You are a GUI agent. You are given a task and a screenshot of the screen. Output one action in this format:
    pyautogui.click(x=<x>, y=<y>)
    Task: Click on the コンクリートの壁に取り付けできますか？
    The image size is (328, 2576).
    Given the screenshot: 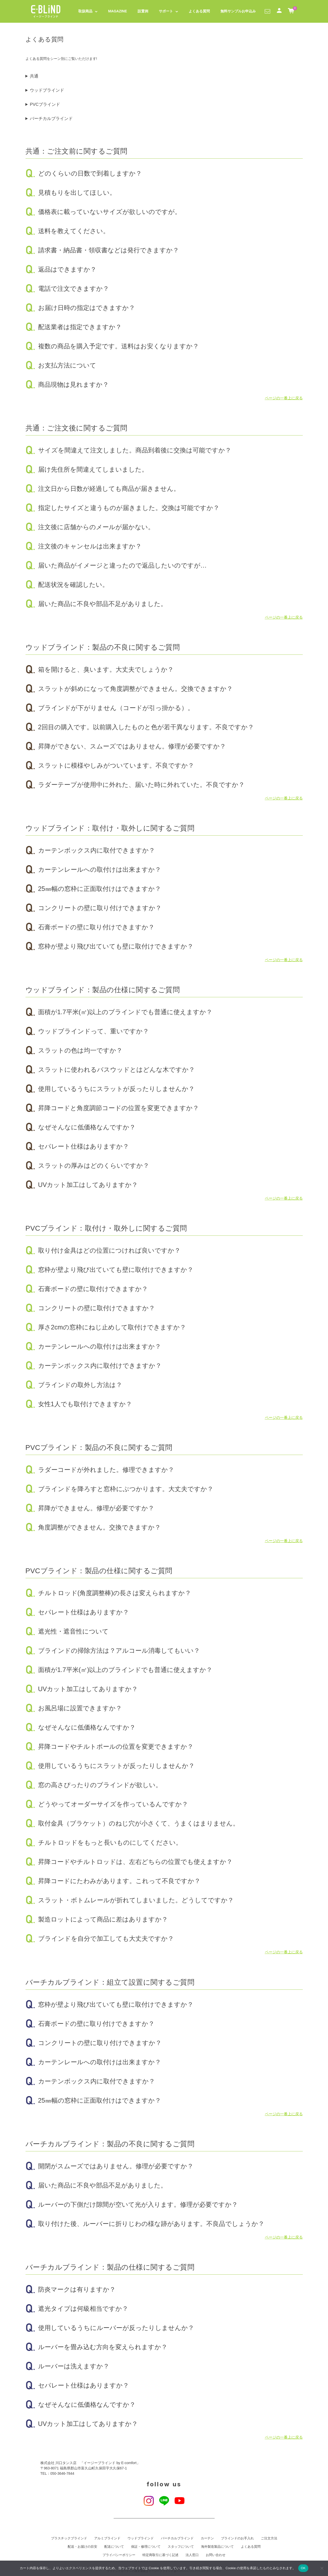 What is the action you would take?
    pyautogui.click(x=100, y=907)
    